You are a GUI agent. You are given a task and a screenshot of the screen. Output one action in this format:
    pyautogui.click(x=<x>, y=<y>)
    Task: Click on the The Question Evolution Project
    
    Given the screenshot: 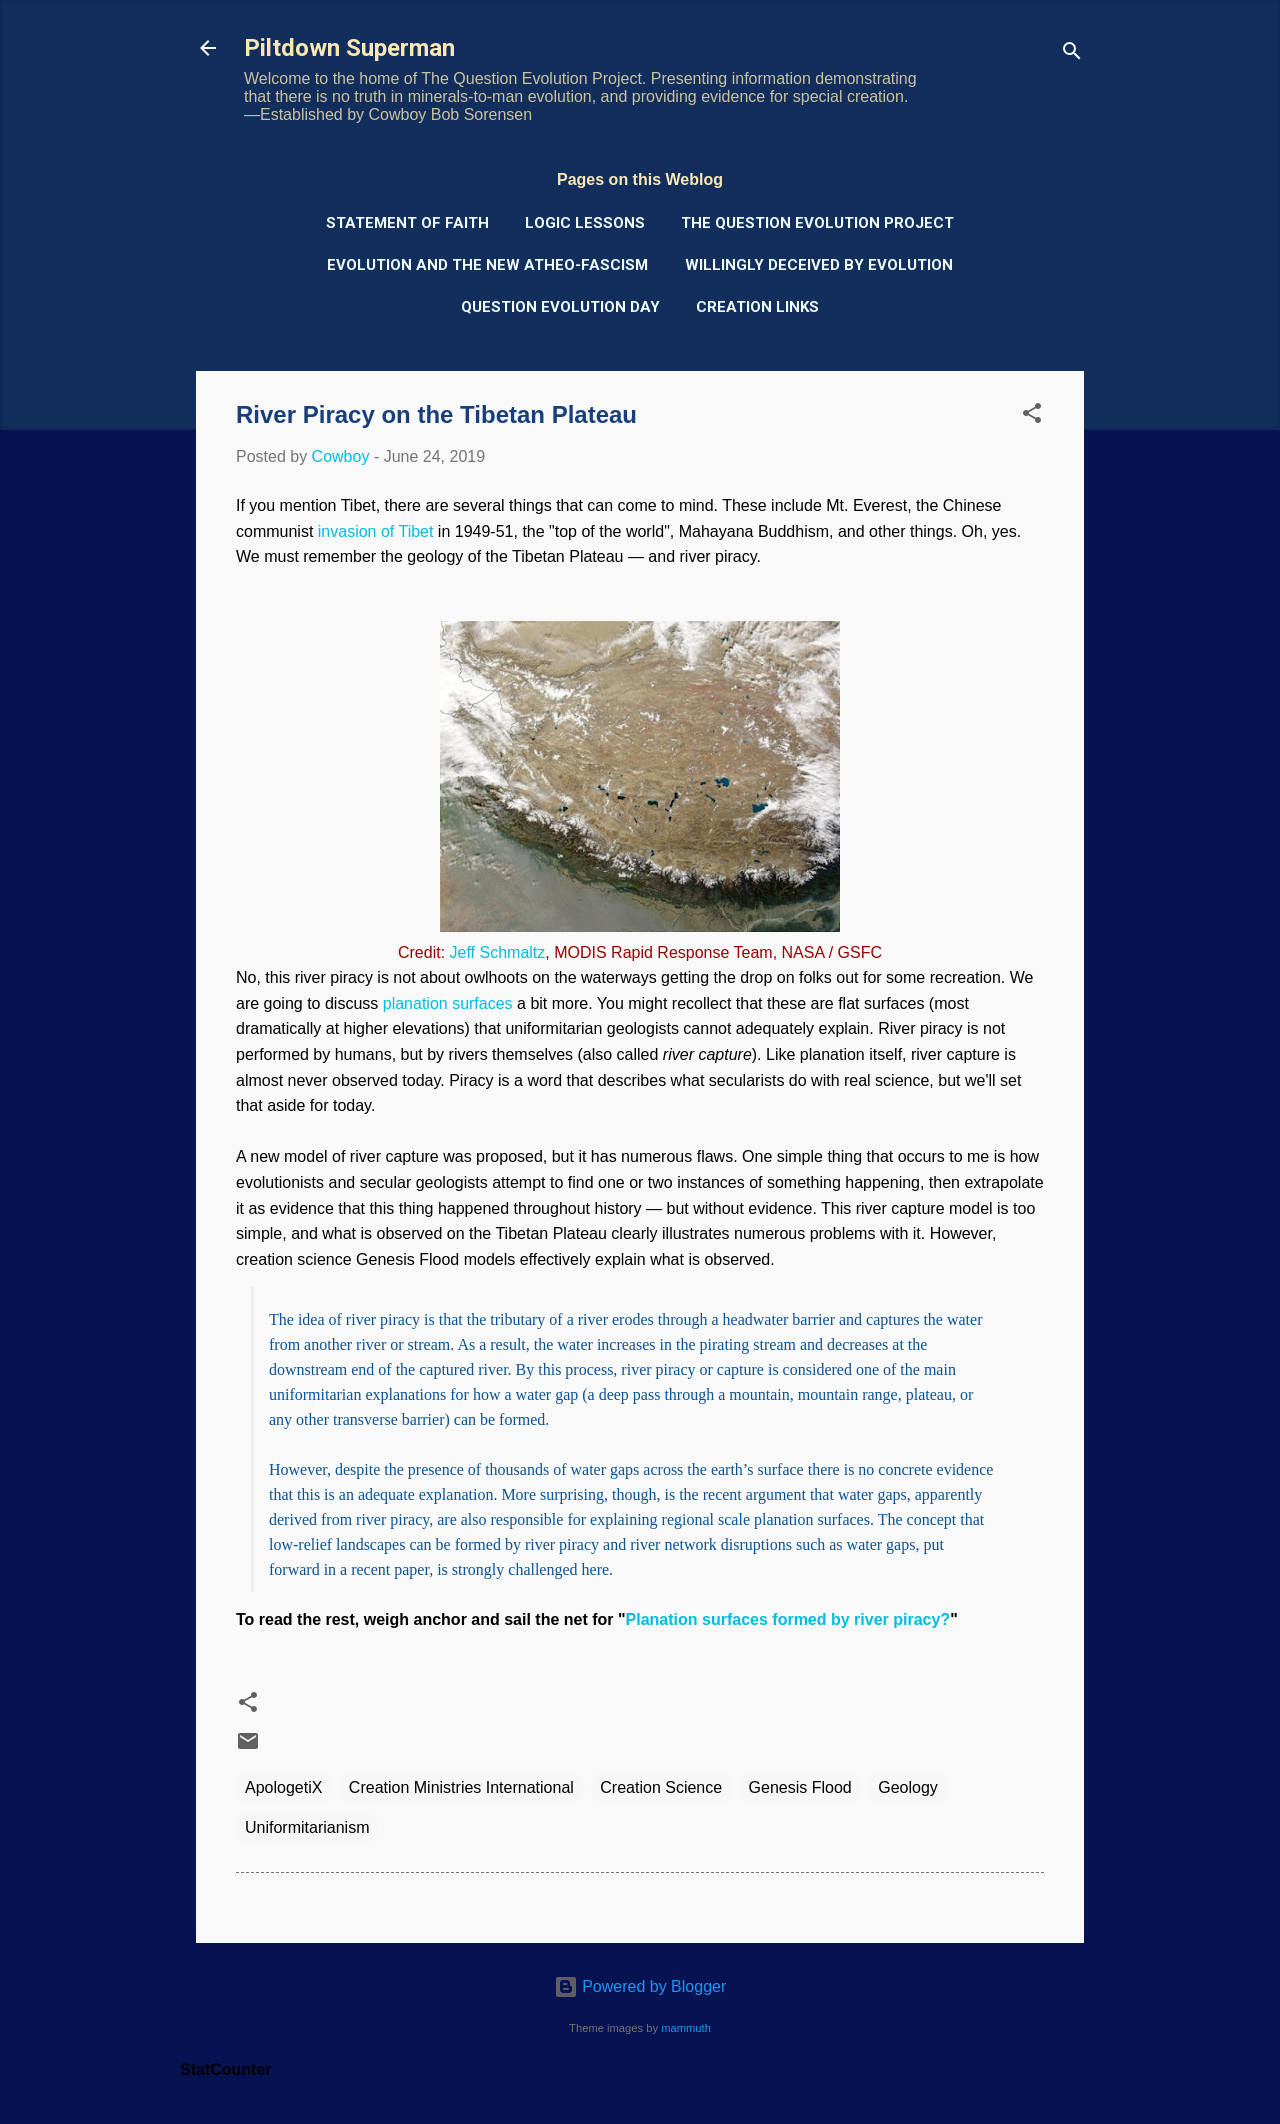 What is the action you would take?
    pyautogui.click(x=817, y=223)
    